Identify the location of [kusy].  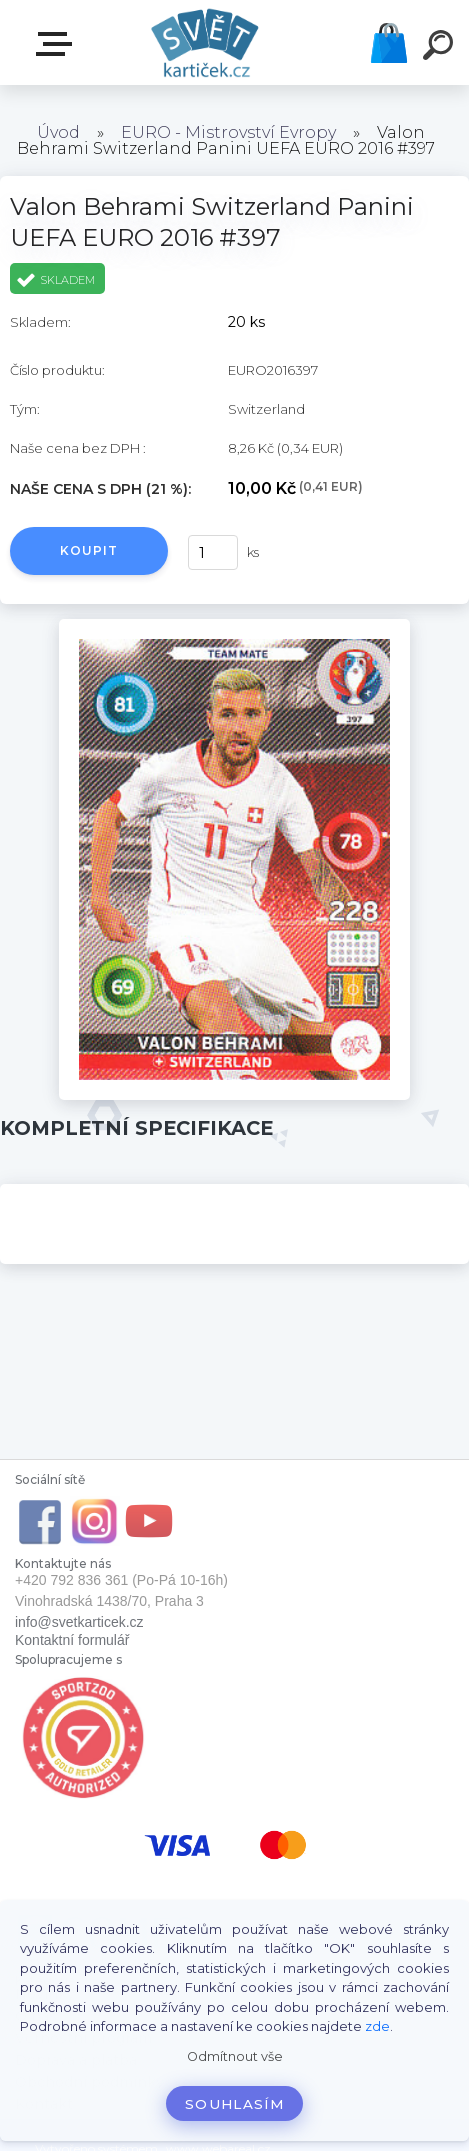
(213, 552).